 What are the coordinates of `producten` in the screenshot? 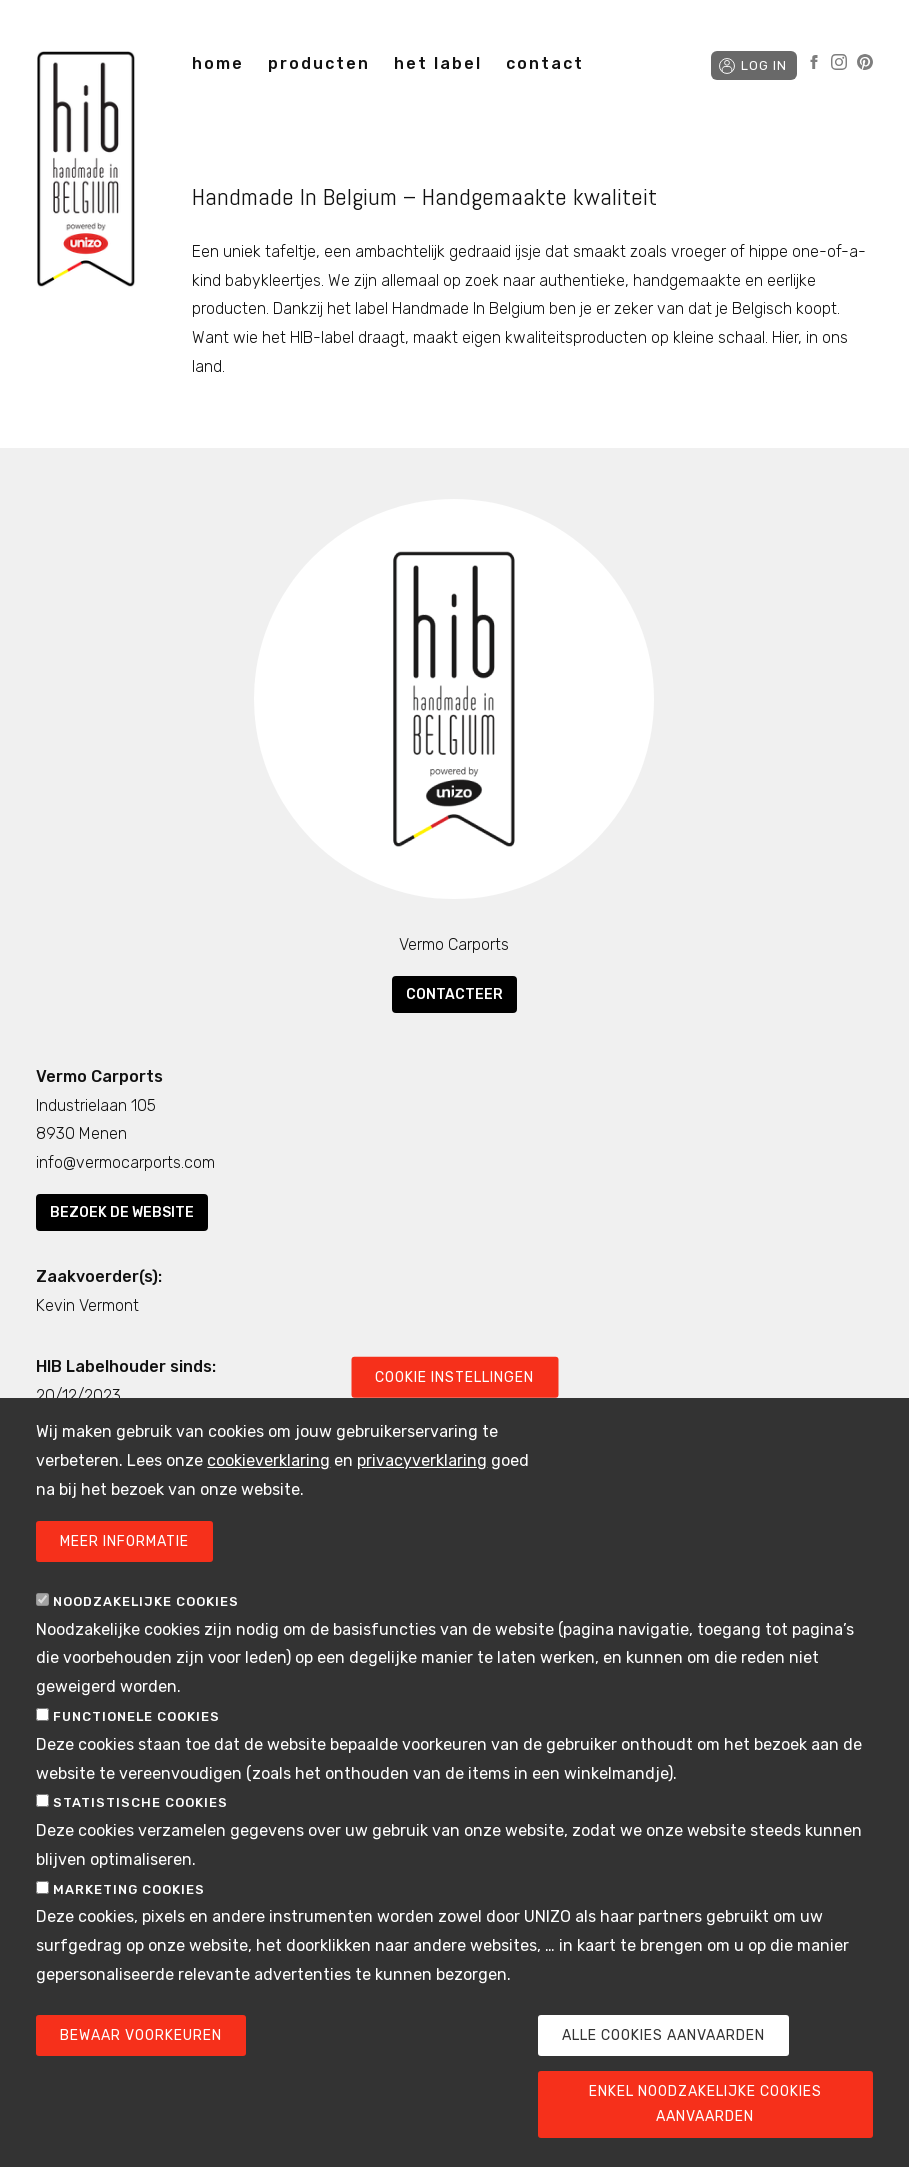 It's located at (319, 63).